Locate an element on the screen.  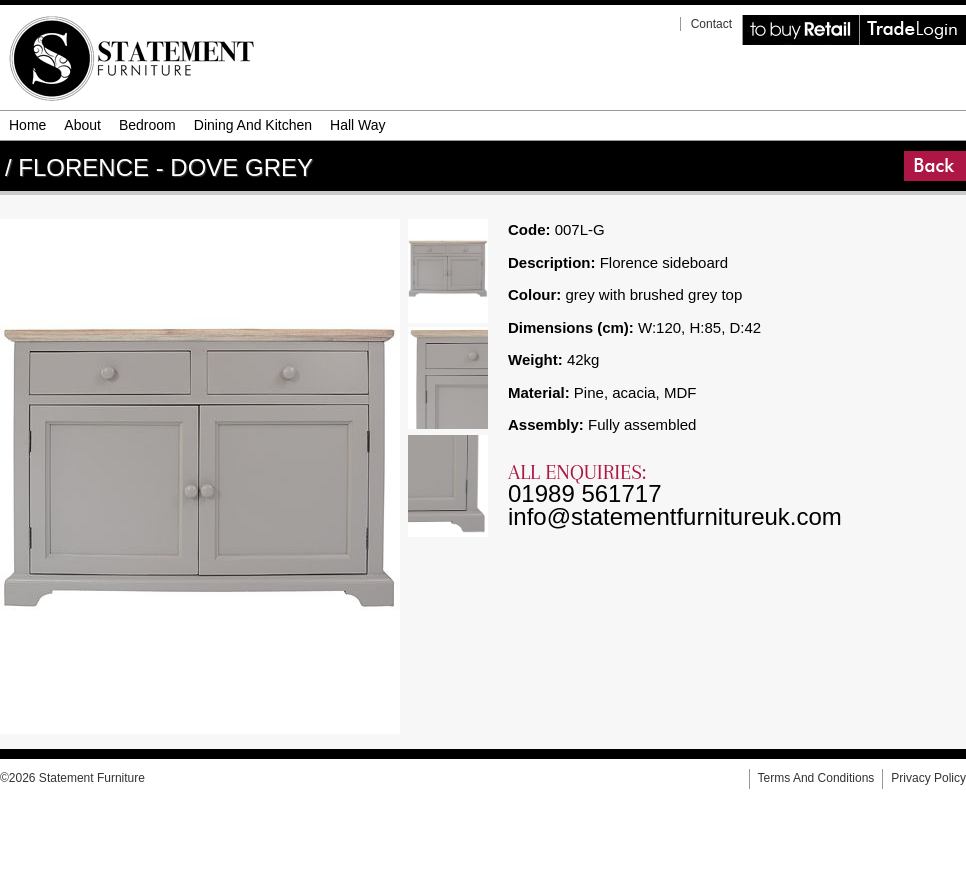
©2026 Statement Furniture is located at coordinates (72, 778).